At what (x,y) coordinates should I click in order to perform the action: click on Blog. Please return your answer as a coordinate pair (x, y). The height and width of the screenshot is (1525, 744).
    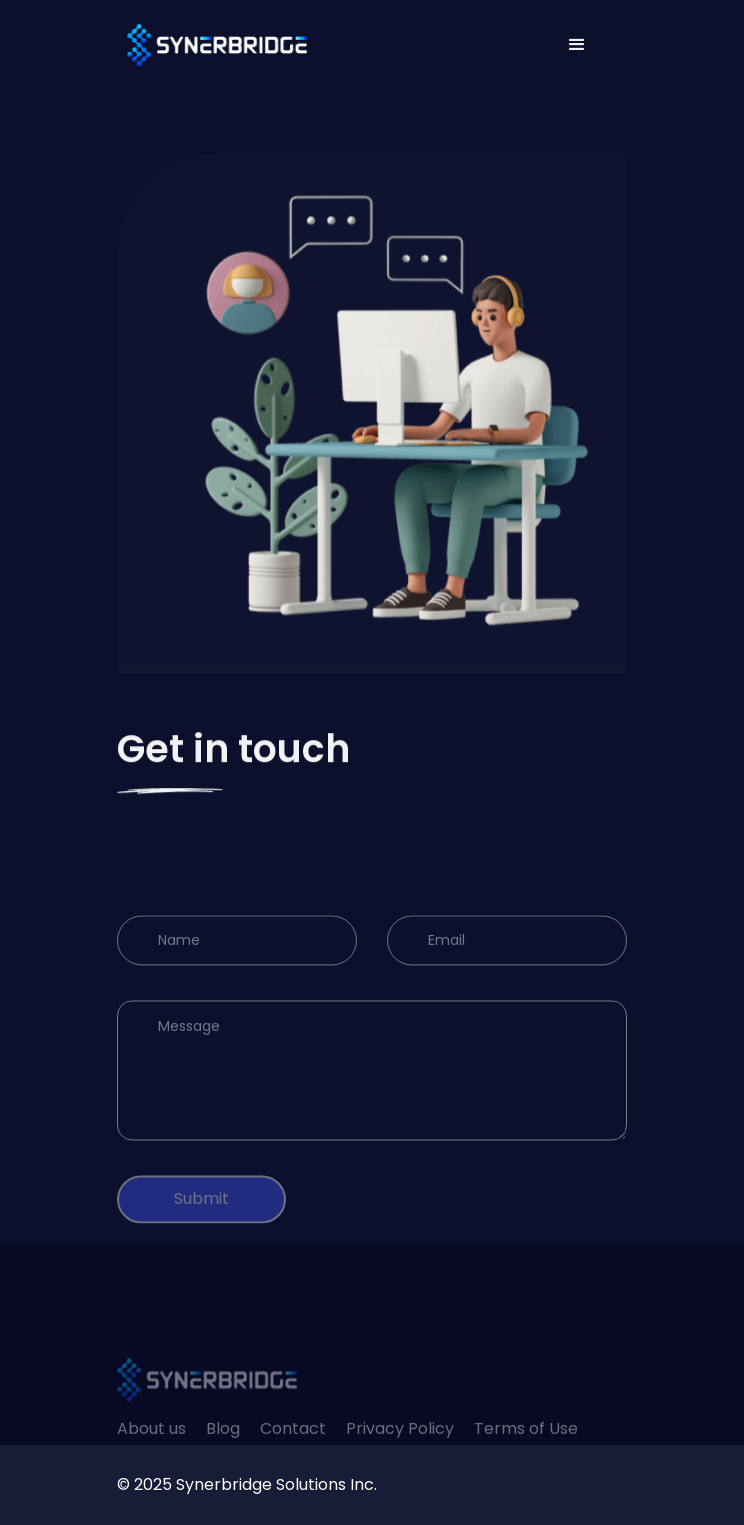
    Looking at the image, I should click on (223, 1453).